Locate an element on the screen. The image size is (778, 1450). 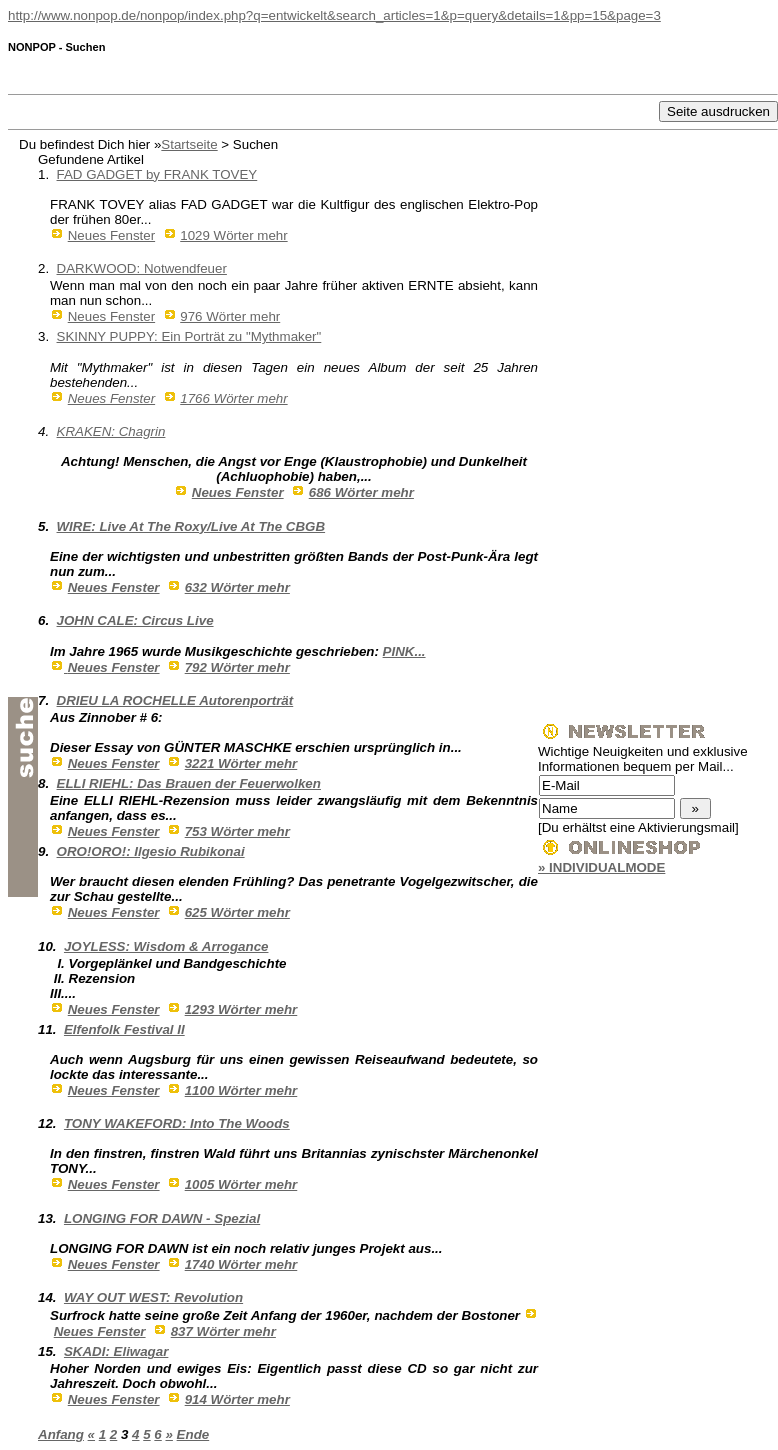
753 Wörter mehr is located at coordinates (237, 831).